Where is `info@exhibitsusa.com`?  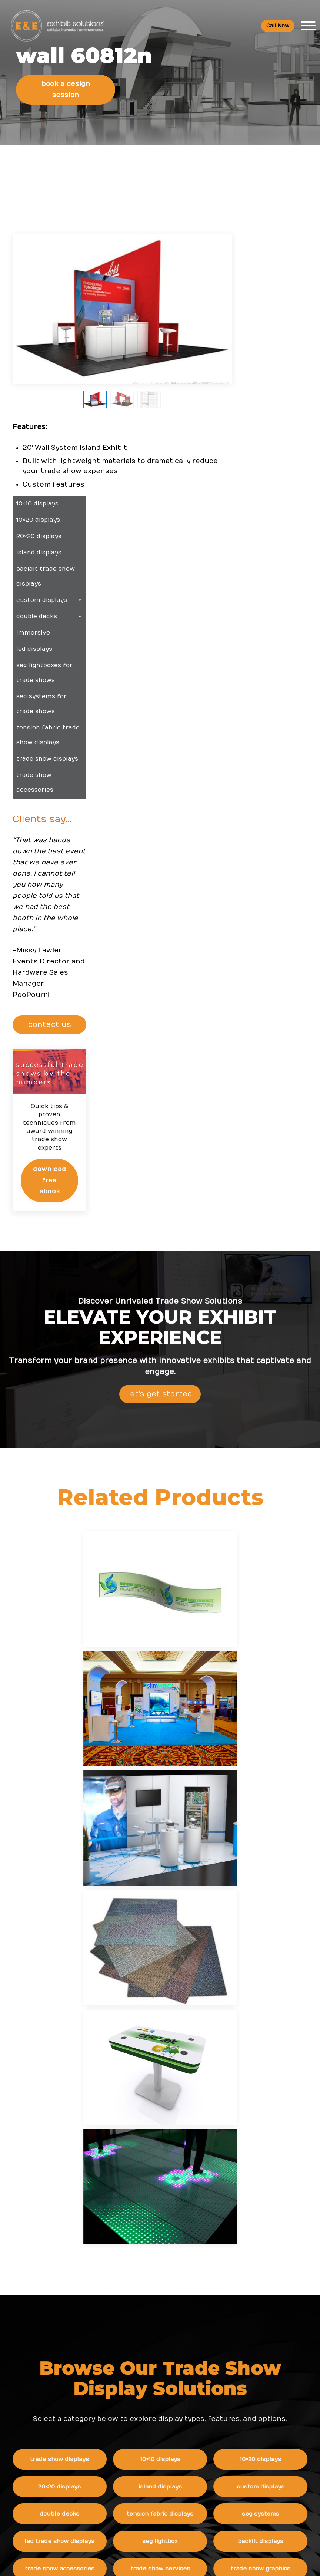
info@exhibitsusa.com is located at coordinates (62, 2363).